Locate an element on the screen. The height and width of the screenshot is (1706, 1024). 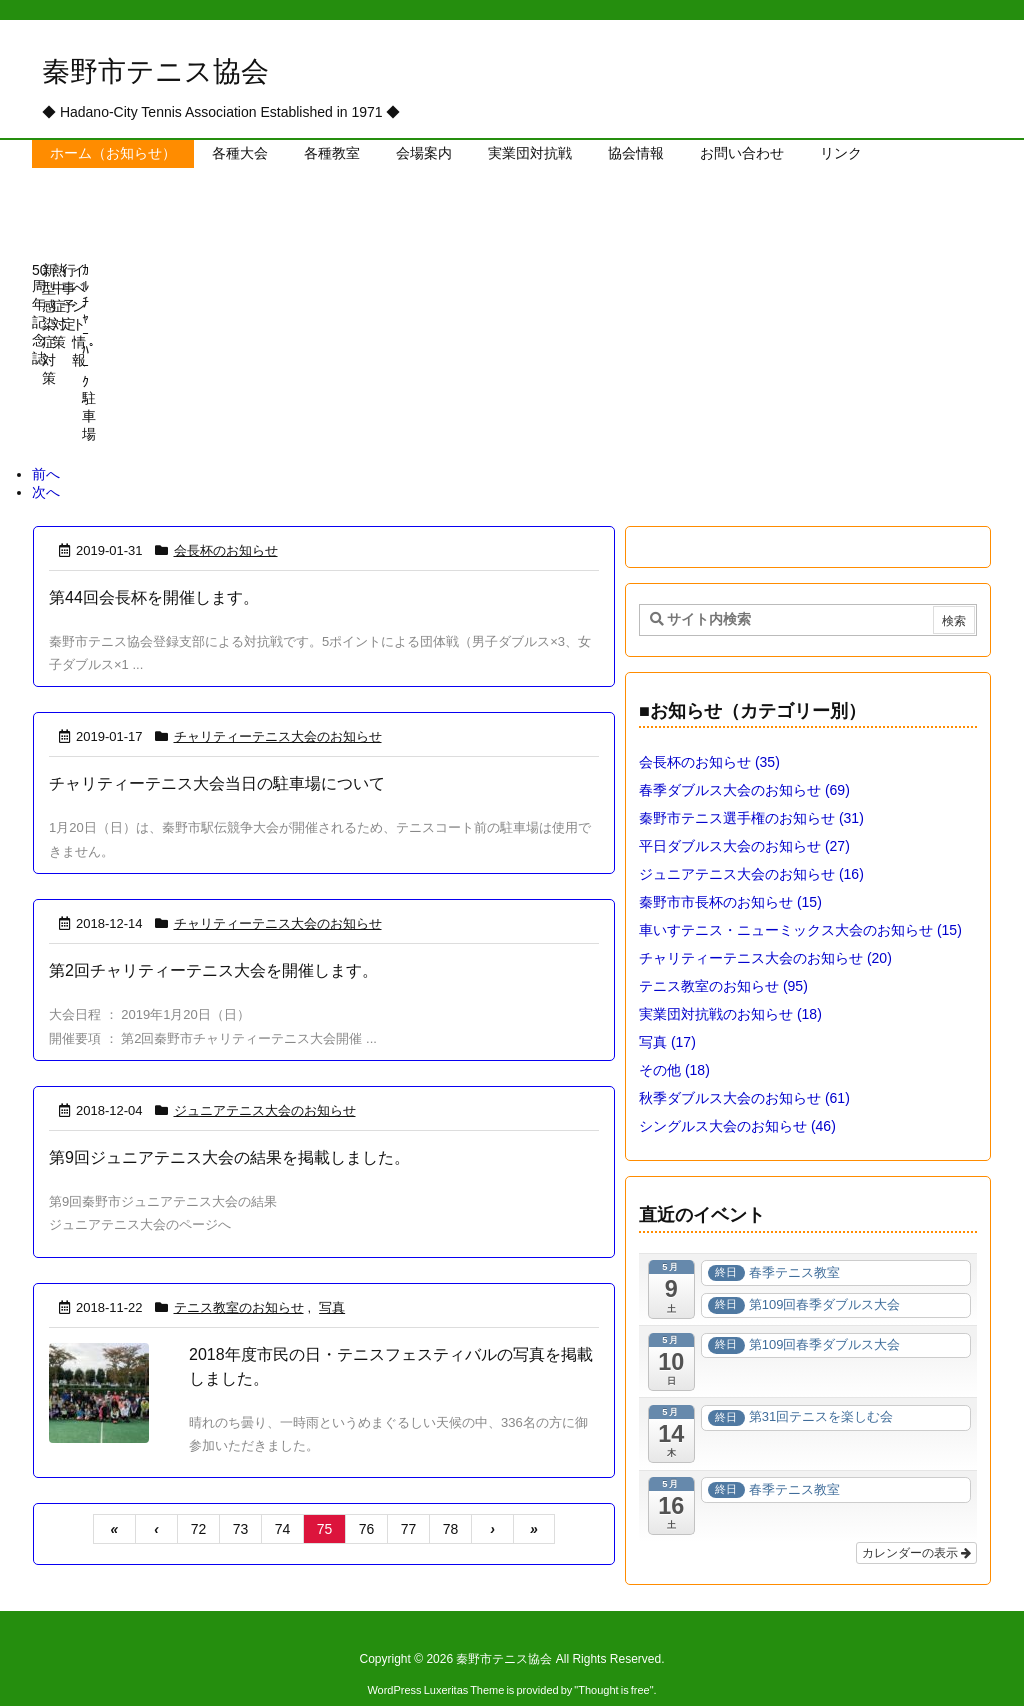
チャリティーテニス大会当日の駐車場について is located at coordinates (217, 753).